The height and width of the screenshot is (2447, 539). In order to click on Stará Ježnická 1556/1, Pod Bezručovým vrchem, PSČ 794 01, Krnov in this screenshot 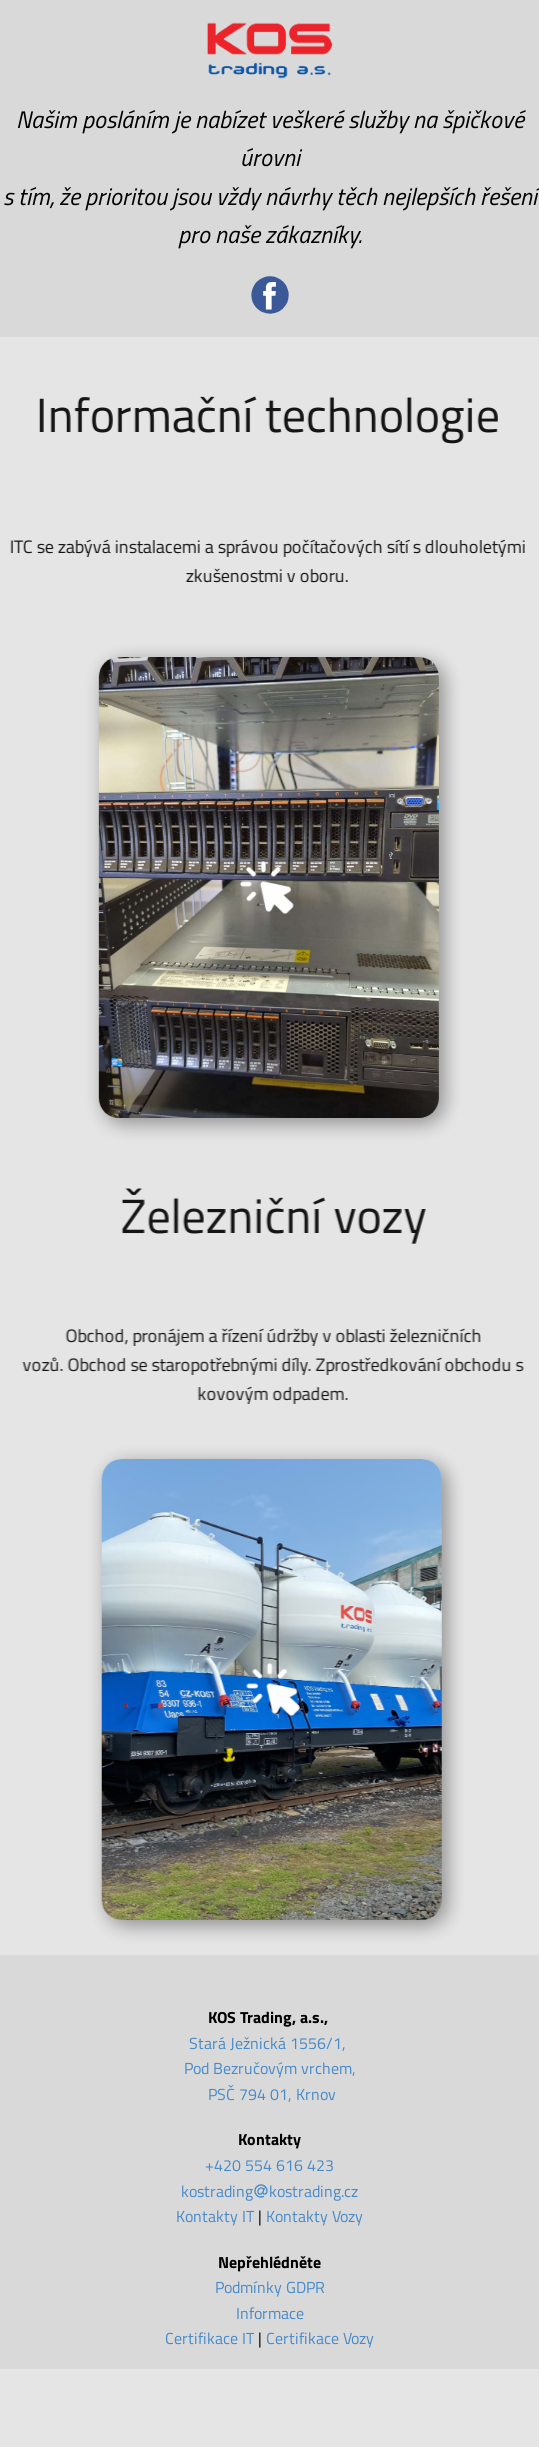, I will do `click(270, 2068)`.